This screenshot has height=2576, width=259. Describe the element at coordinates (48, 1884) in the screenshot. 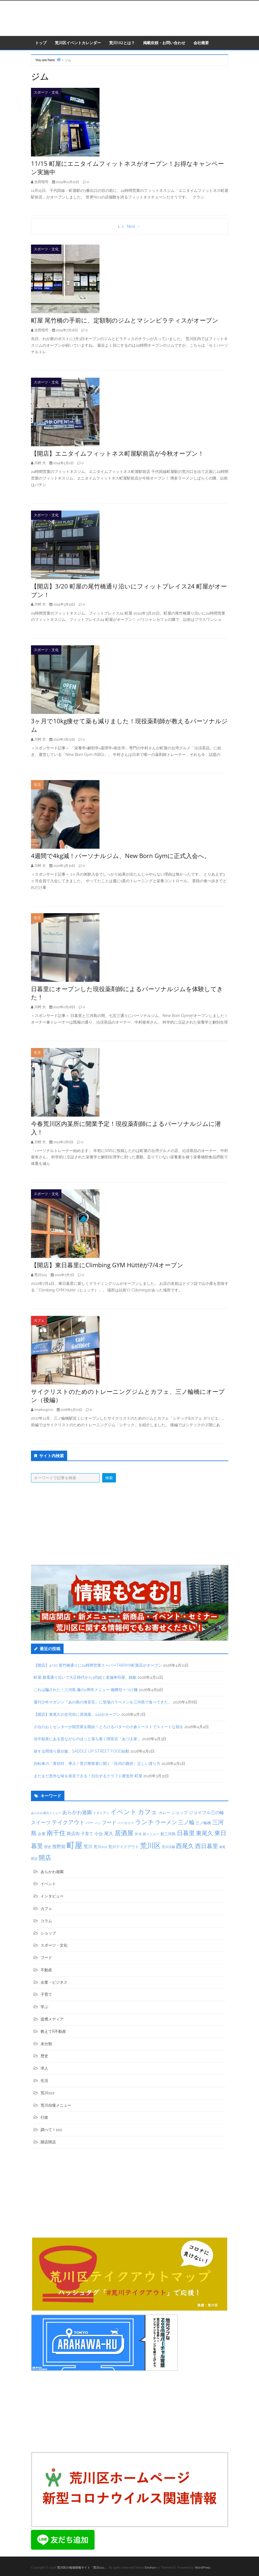

I see `イベント` at that location.